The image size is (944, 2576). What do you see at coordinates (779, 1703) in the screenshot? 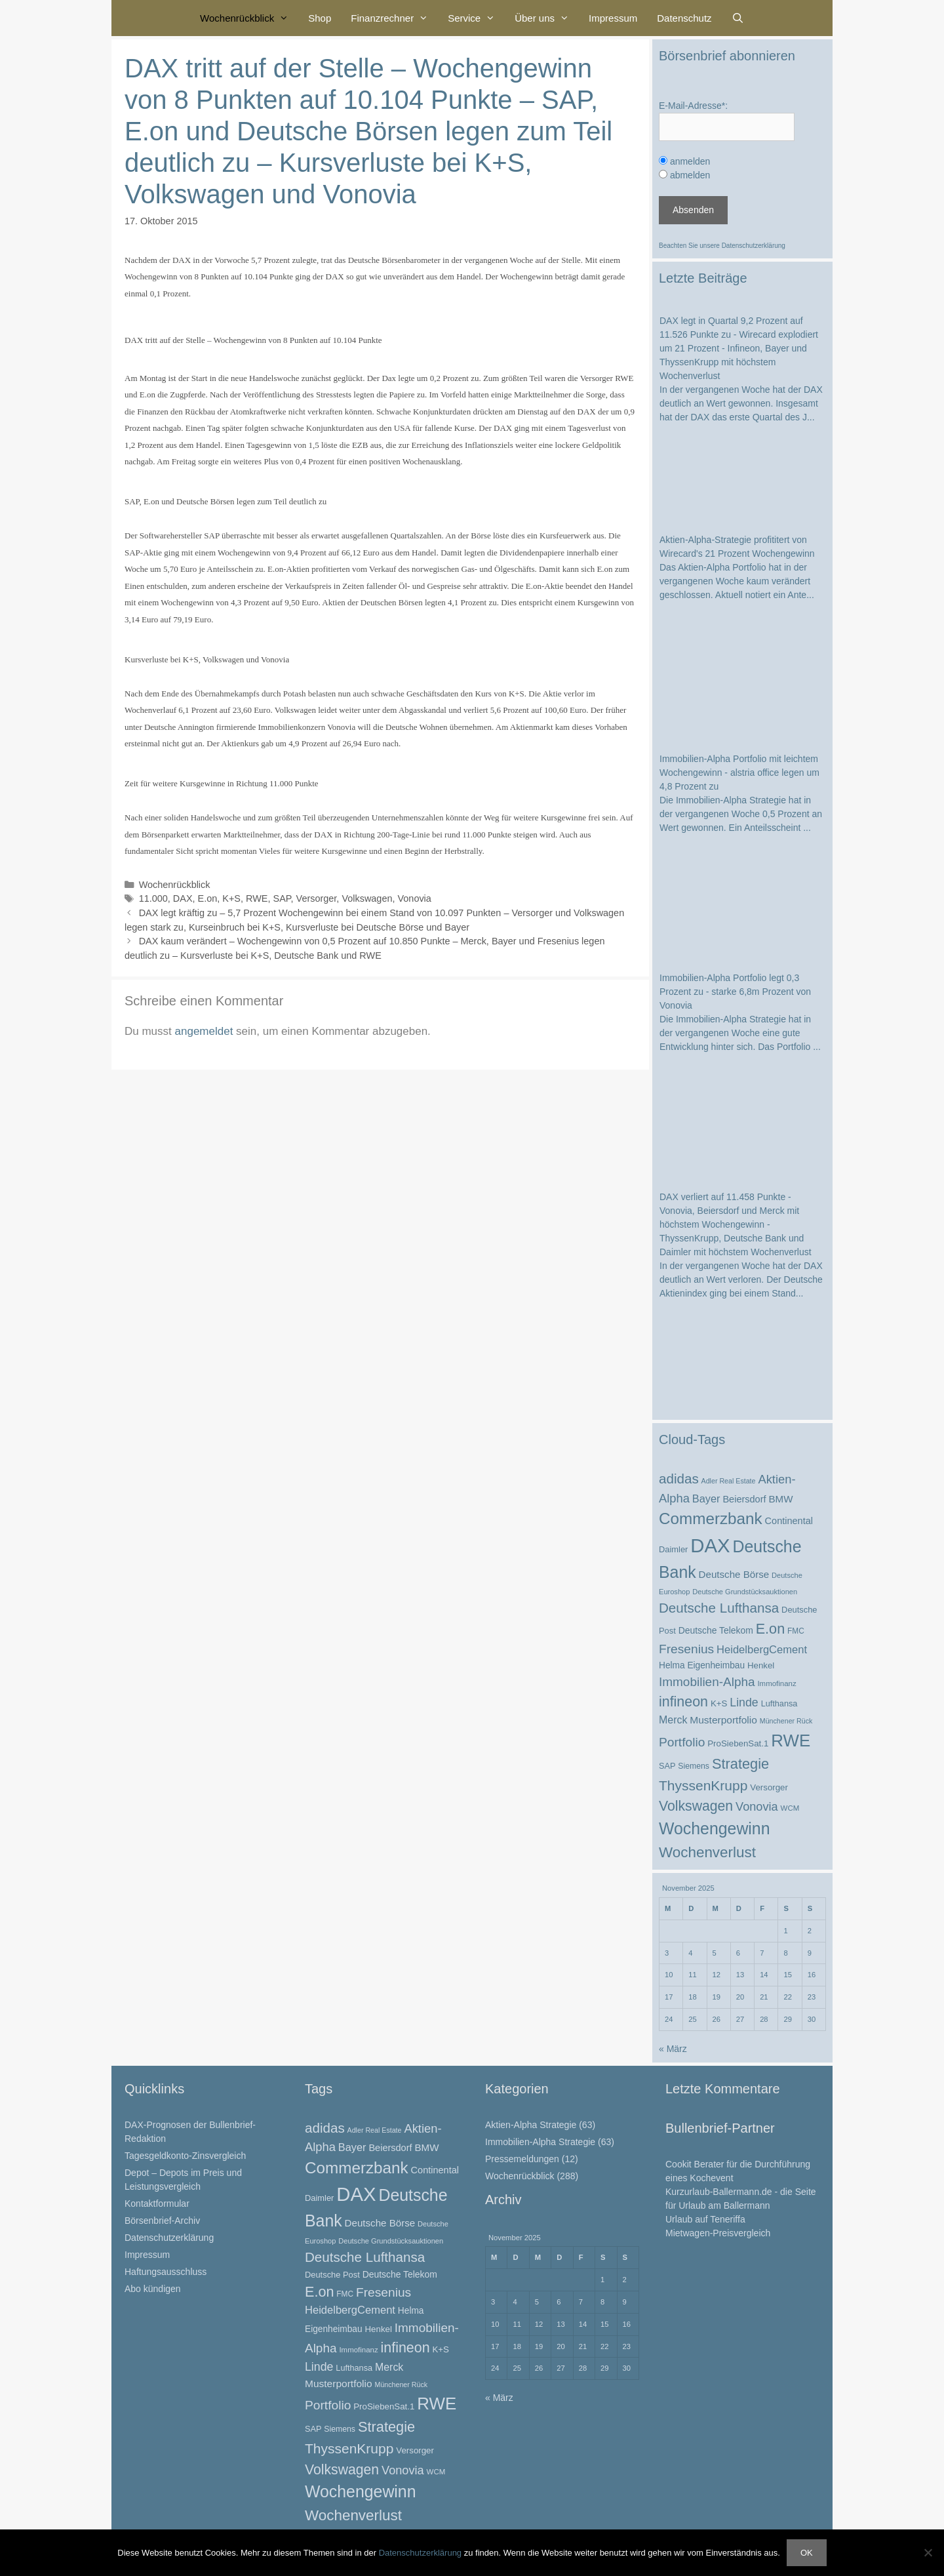
I see `Lufthansa [Lufthansa (24 Einträge)]` at bounding box center [779, 1703].